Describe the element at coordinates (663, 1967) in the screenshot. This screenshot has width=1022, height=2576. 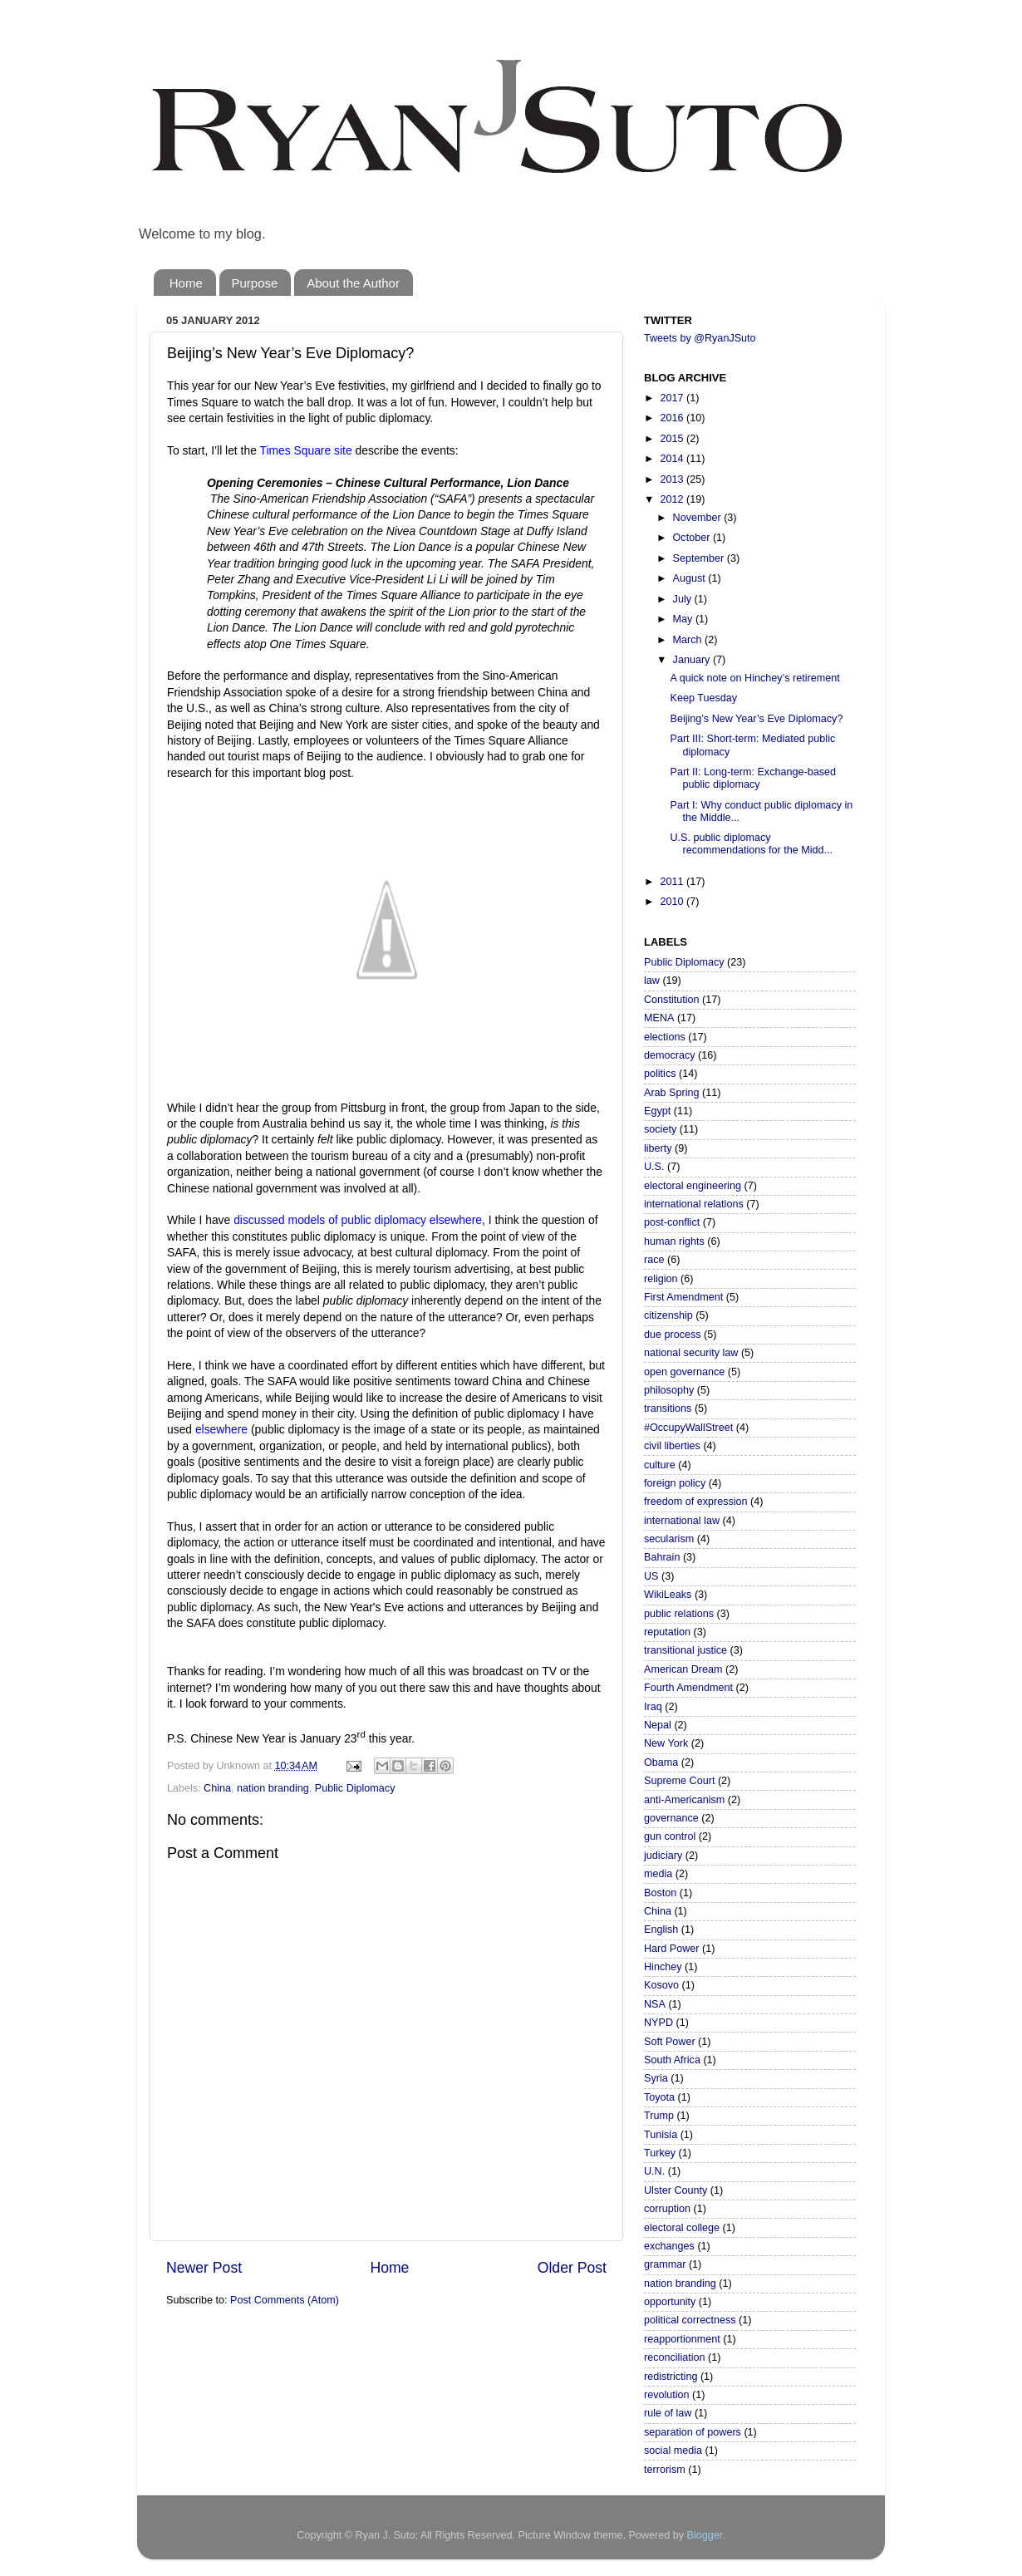
I see `Hinchey` at that location.